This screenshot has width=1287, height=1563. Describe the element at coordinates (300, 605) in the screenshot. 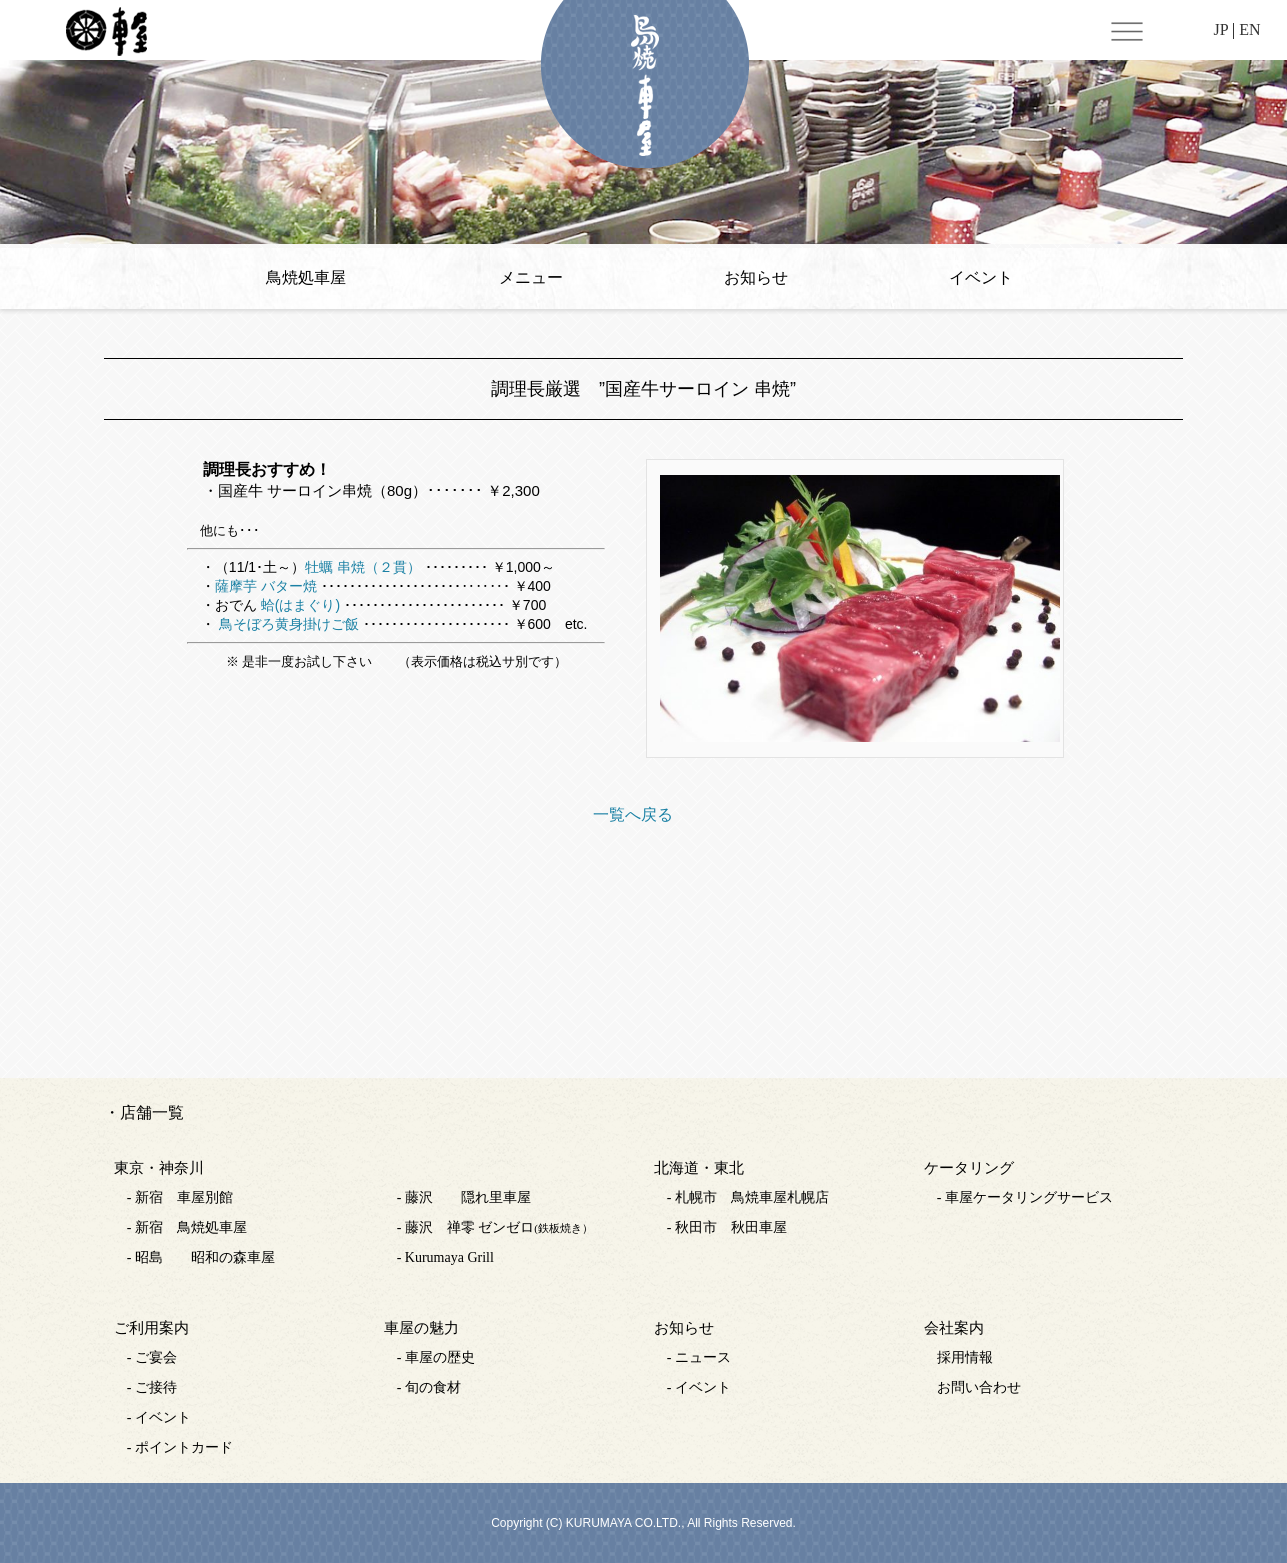

I see `蛤(はまぐり)` at that location.